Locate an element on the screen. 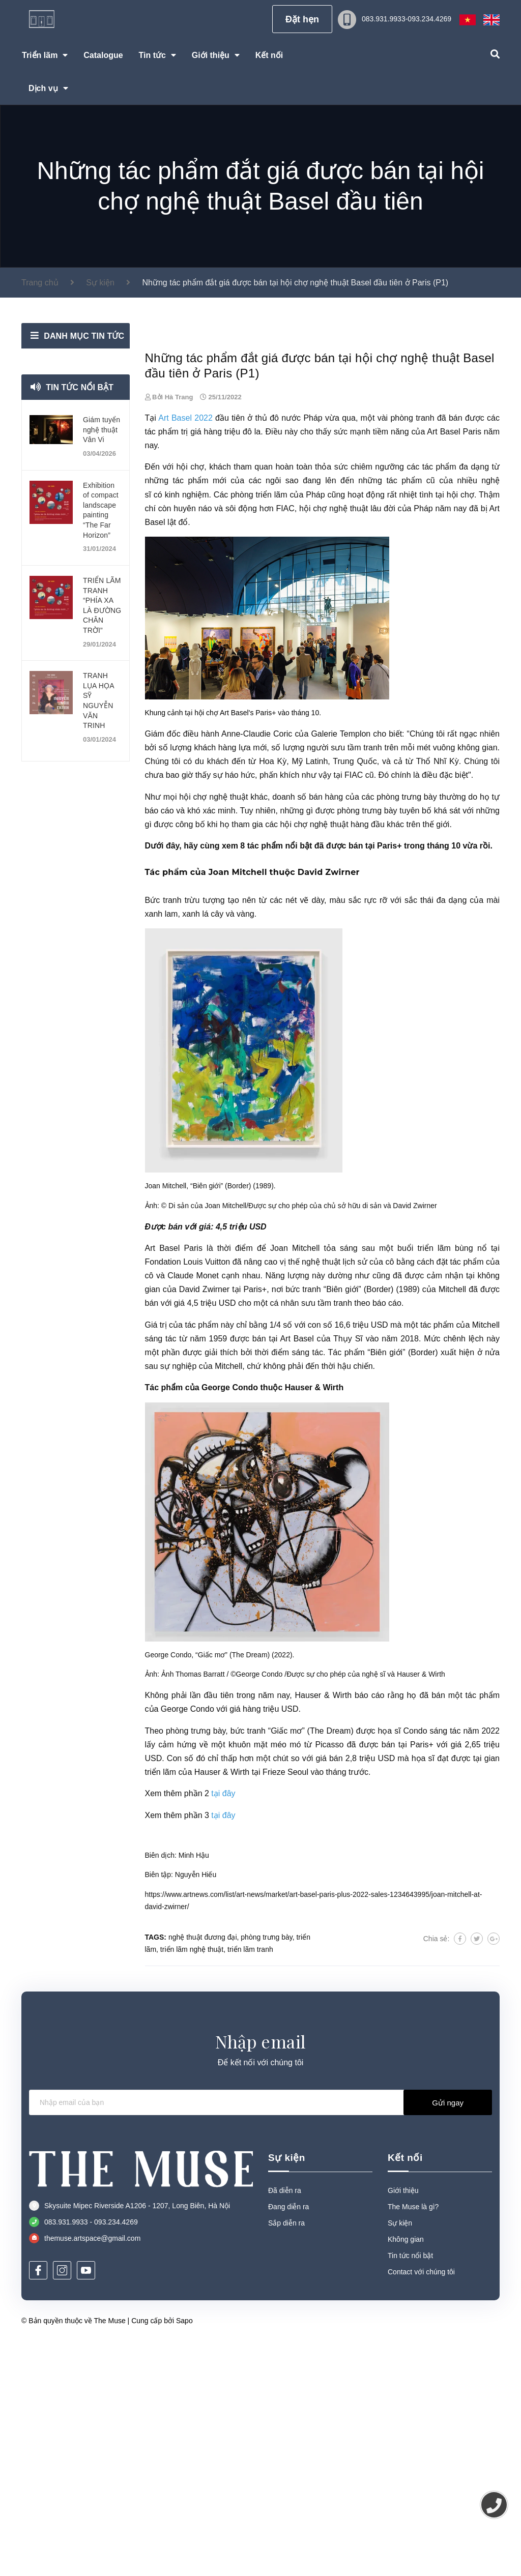  Không gian is located at coordinates (406, 2474).